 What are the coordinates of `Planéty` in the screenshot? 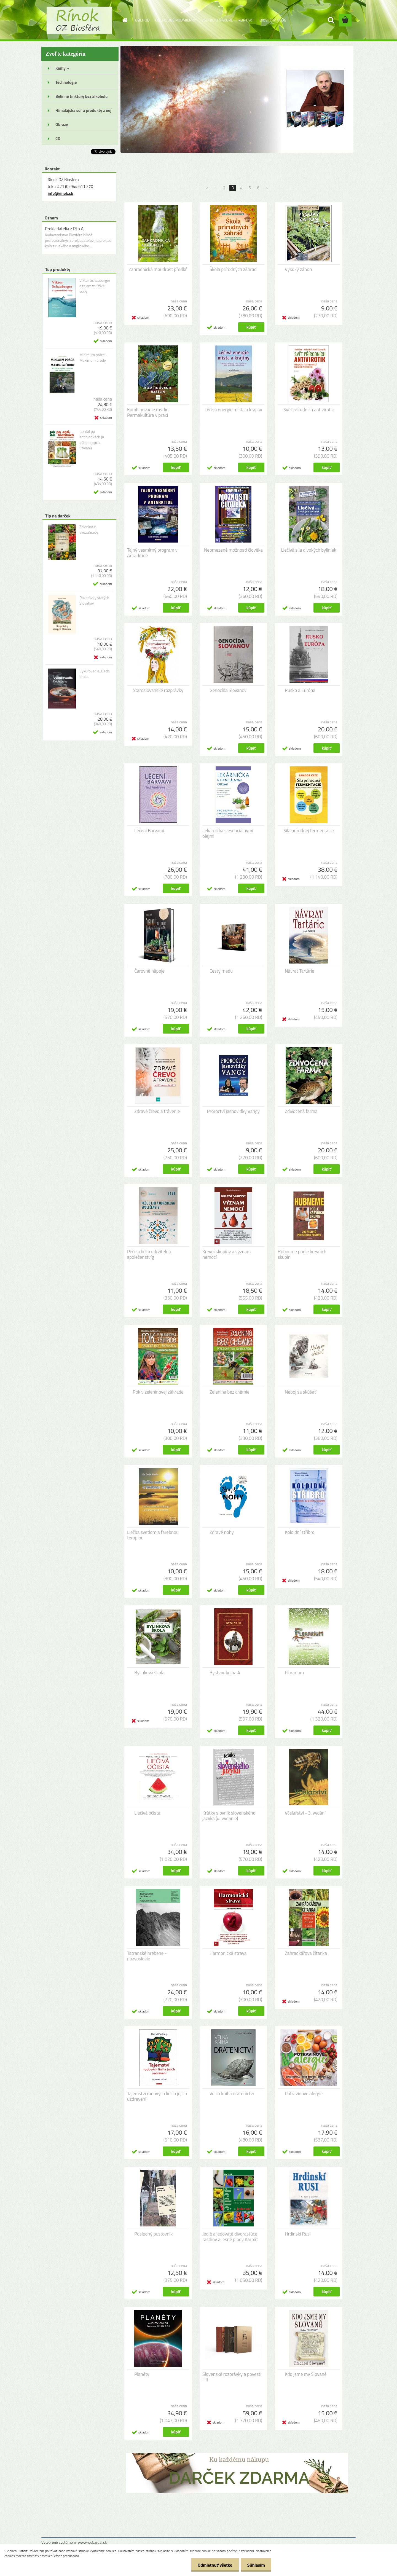 It's located at (141, 2374).